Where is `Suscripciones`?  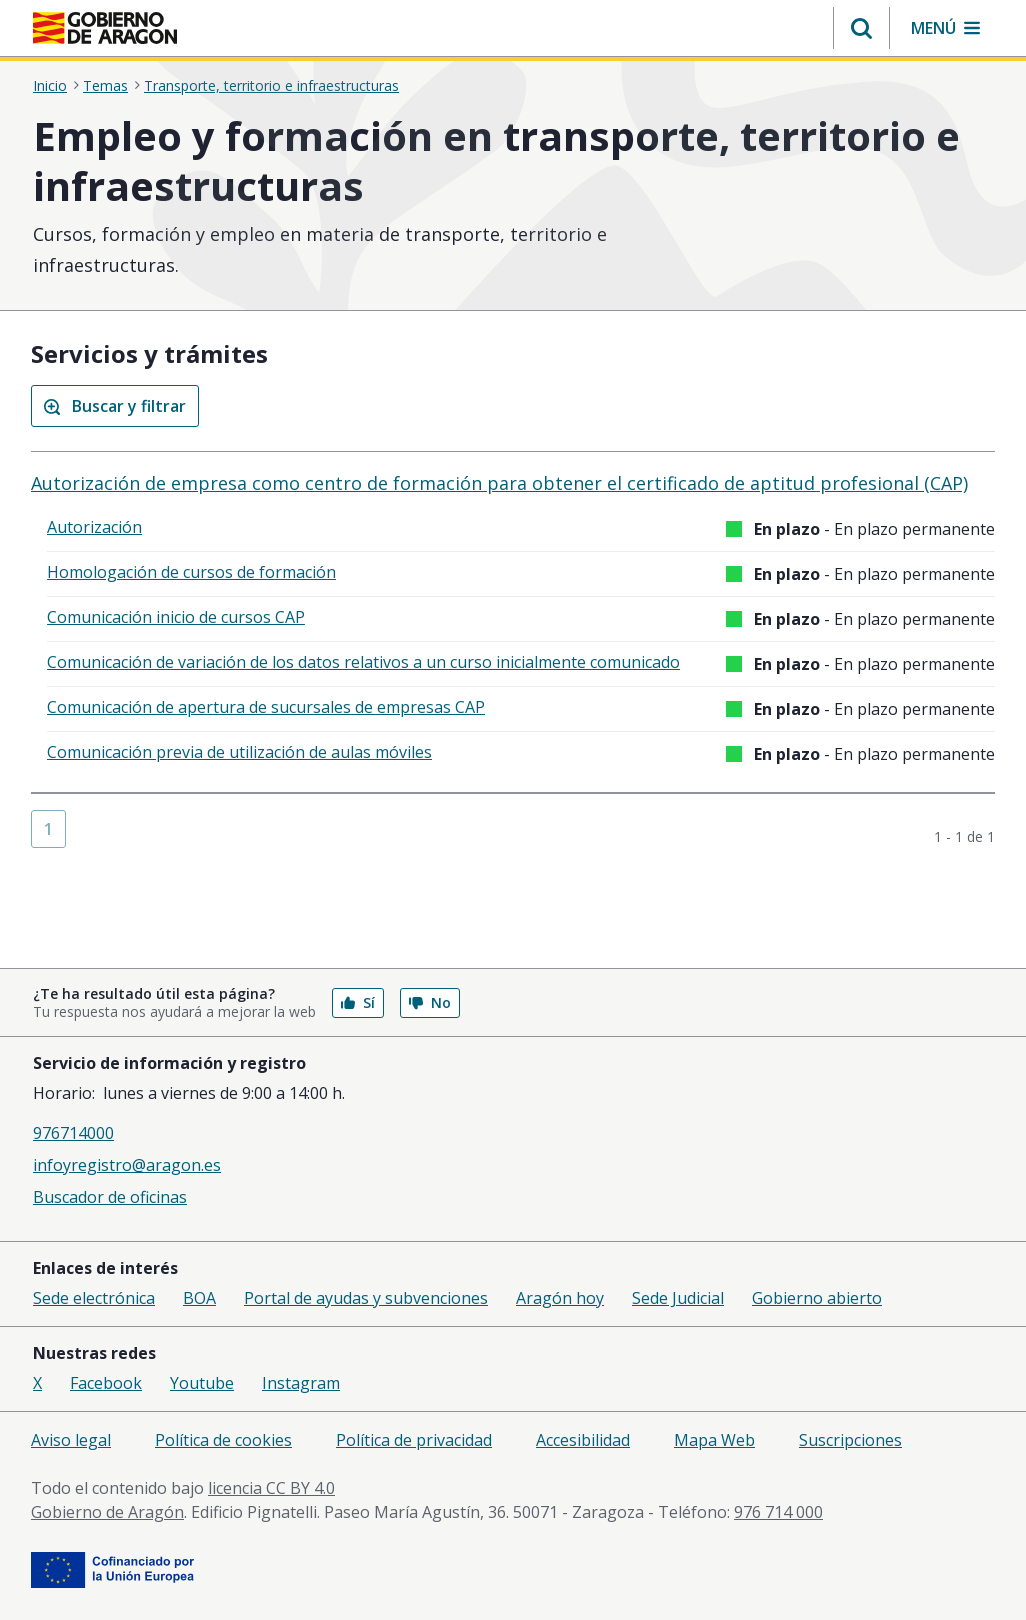 Suscripciones is located at coordinates (850, 1440).